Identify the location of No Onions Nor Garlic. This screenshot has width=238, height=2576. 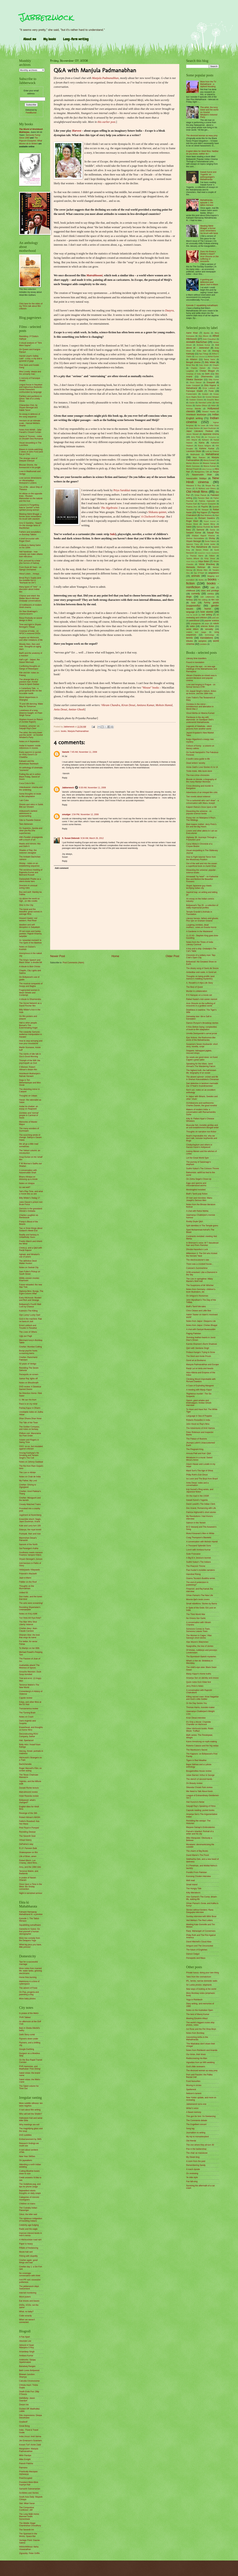
(196, 1618).